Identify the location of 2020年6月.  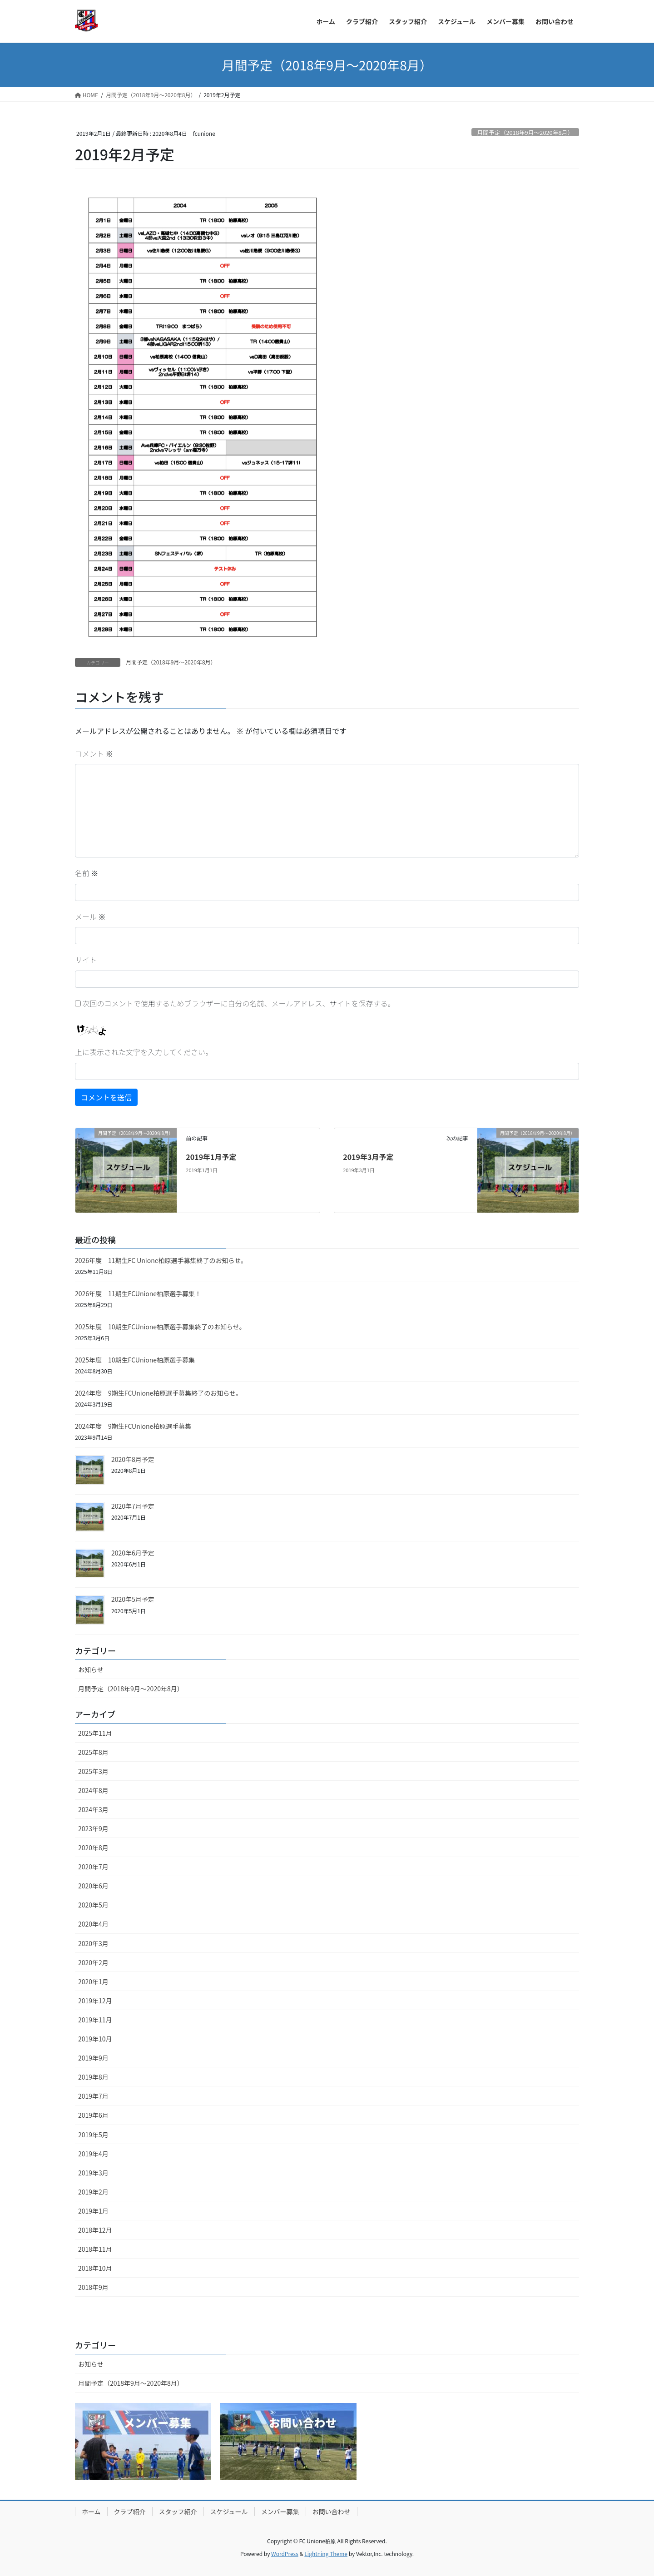
(93, 1885).